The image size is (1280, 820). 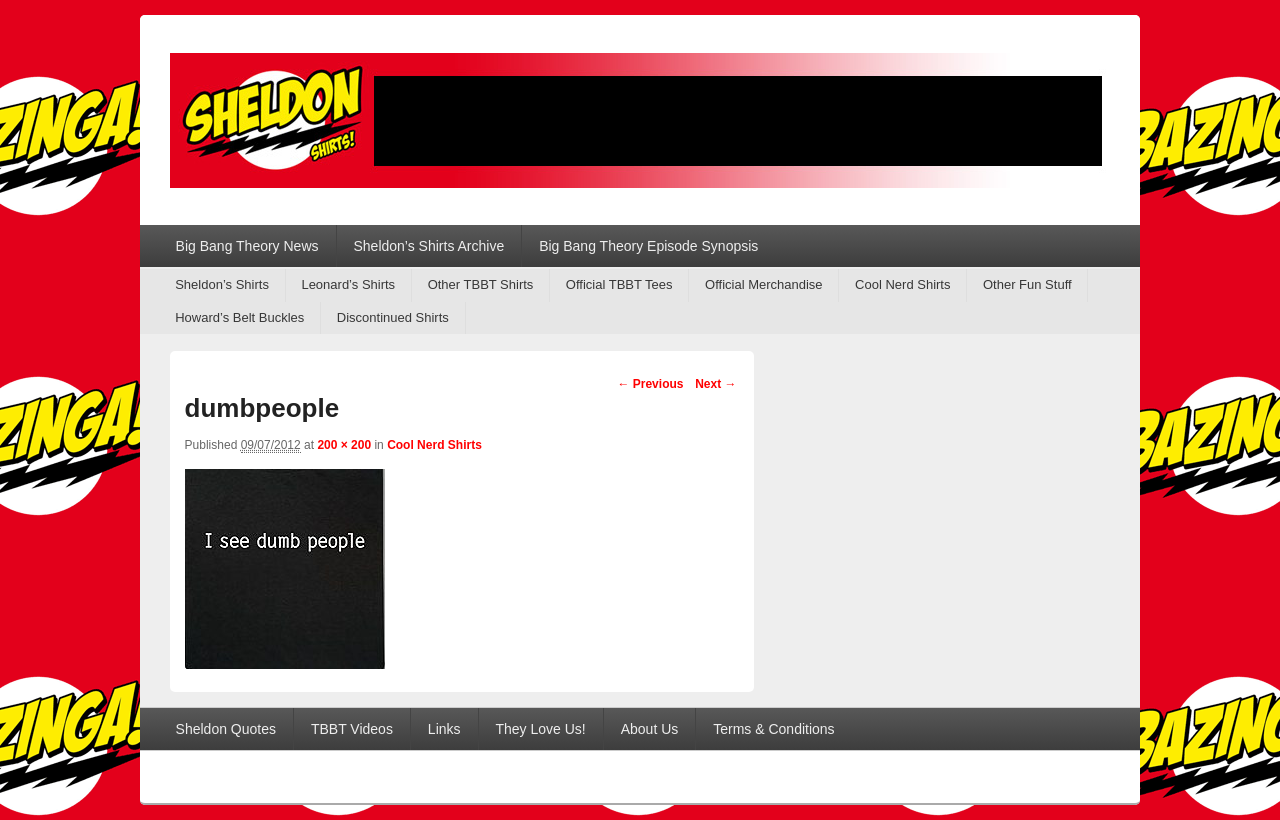 I want to click on Sheldon Quotes, so click(x=226, y=729).